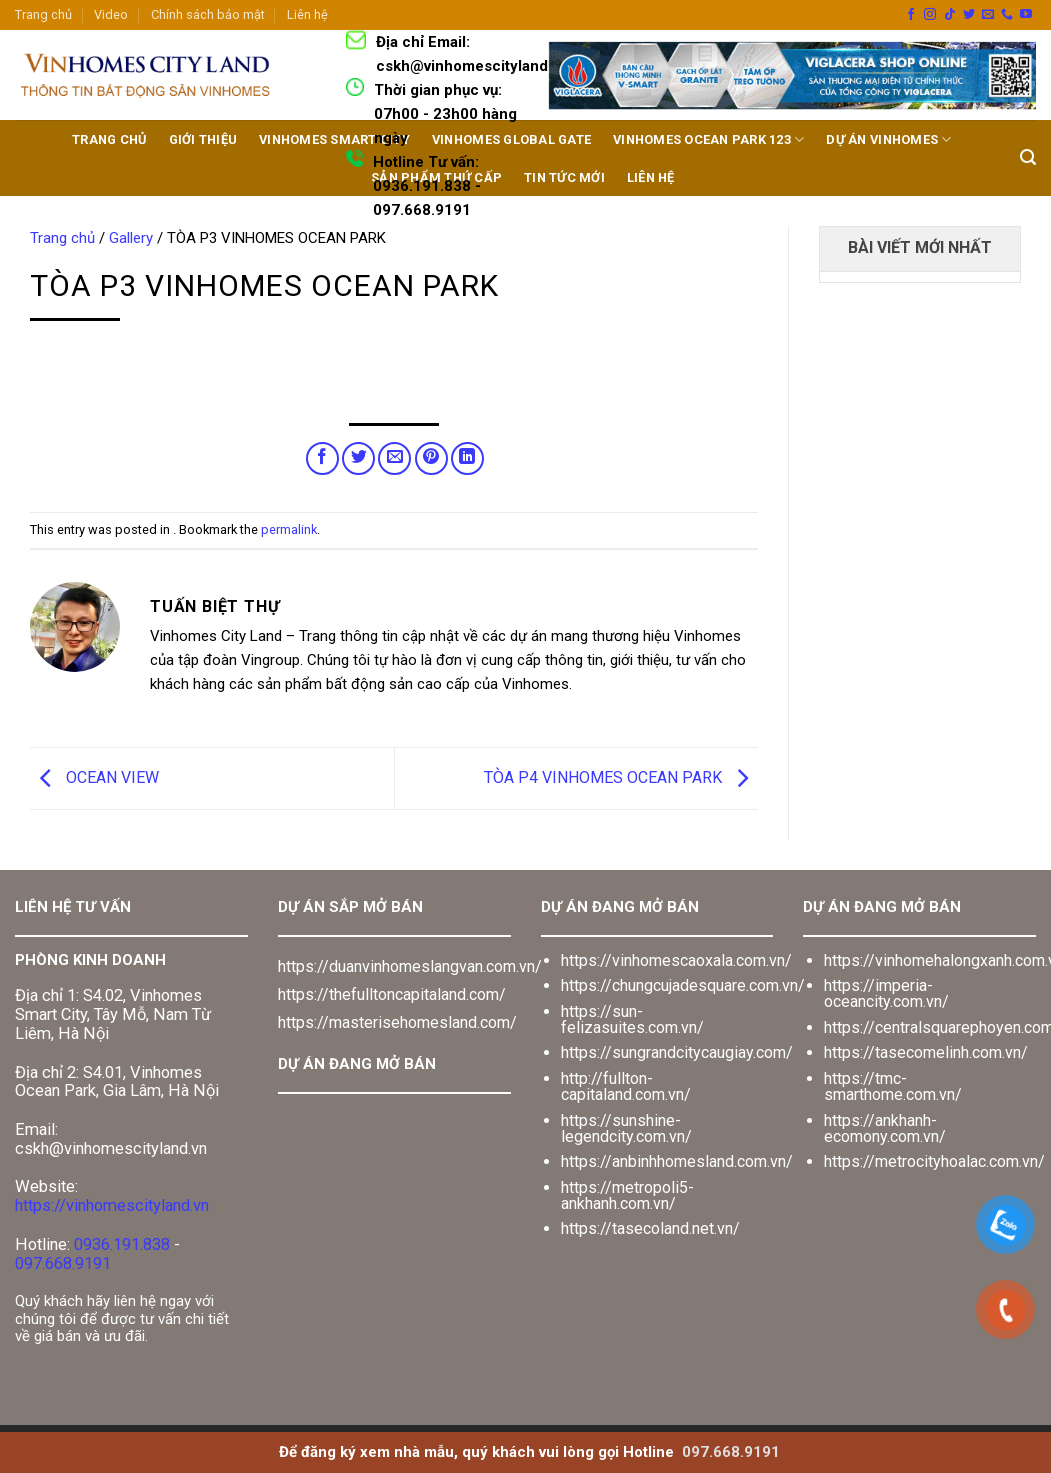 The image size is (1051, 1473). What do you see at coordinates (632, 1019) in the screenshot?
I see `https://sun-felizasuites.com.vn/` at bounding box center [632, 1019].